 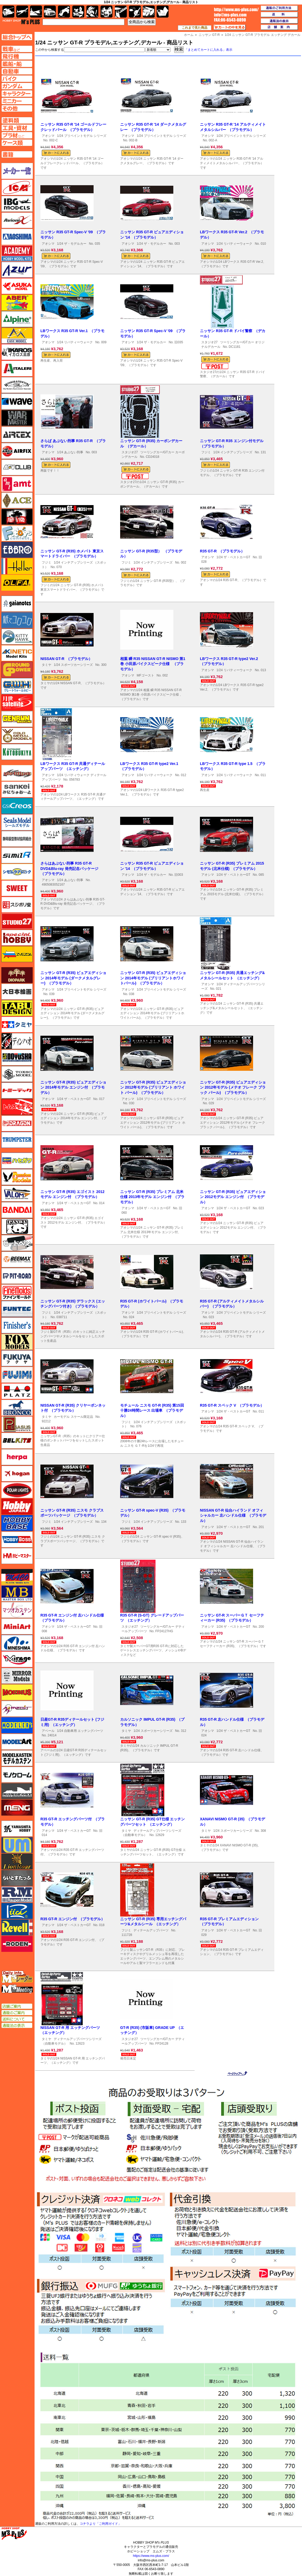 What do you see at coordinates (234, 244) in the screenshot?
I see `1/24 リバティーウォーク` at bounding box center [234, 244].